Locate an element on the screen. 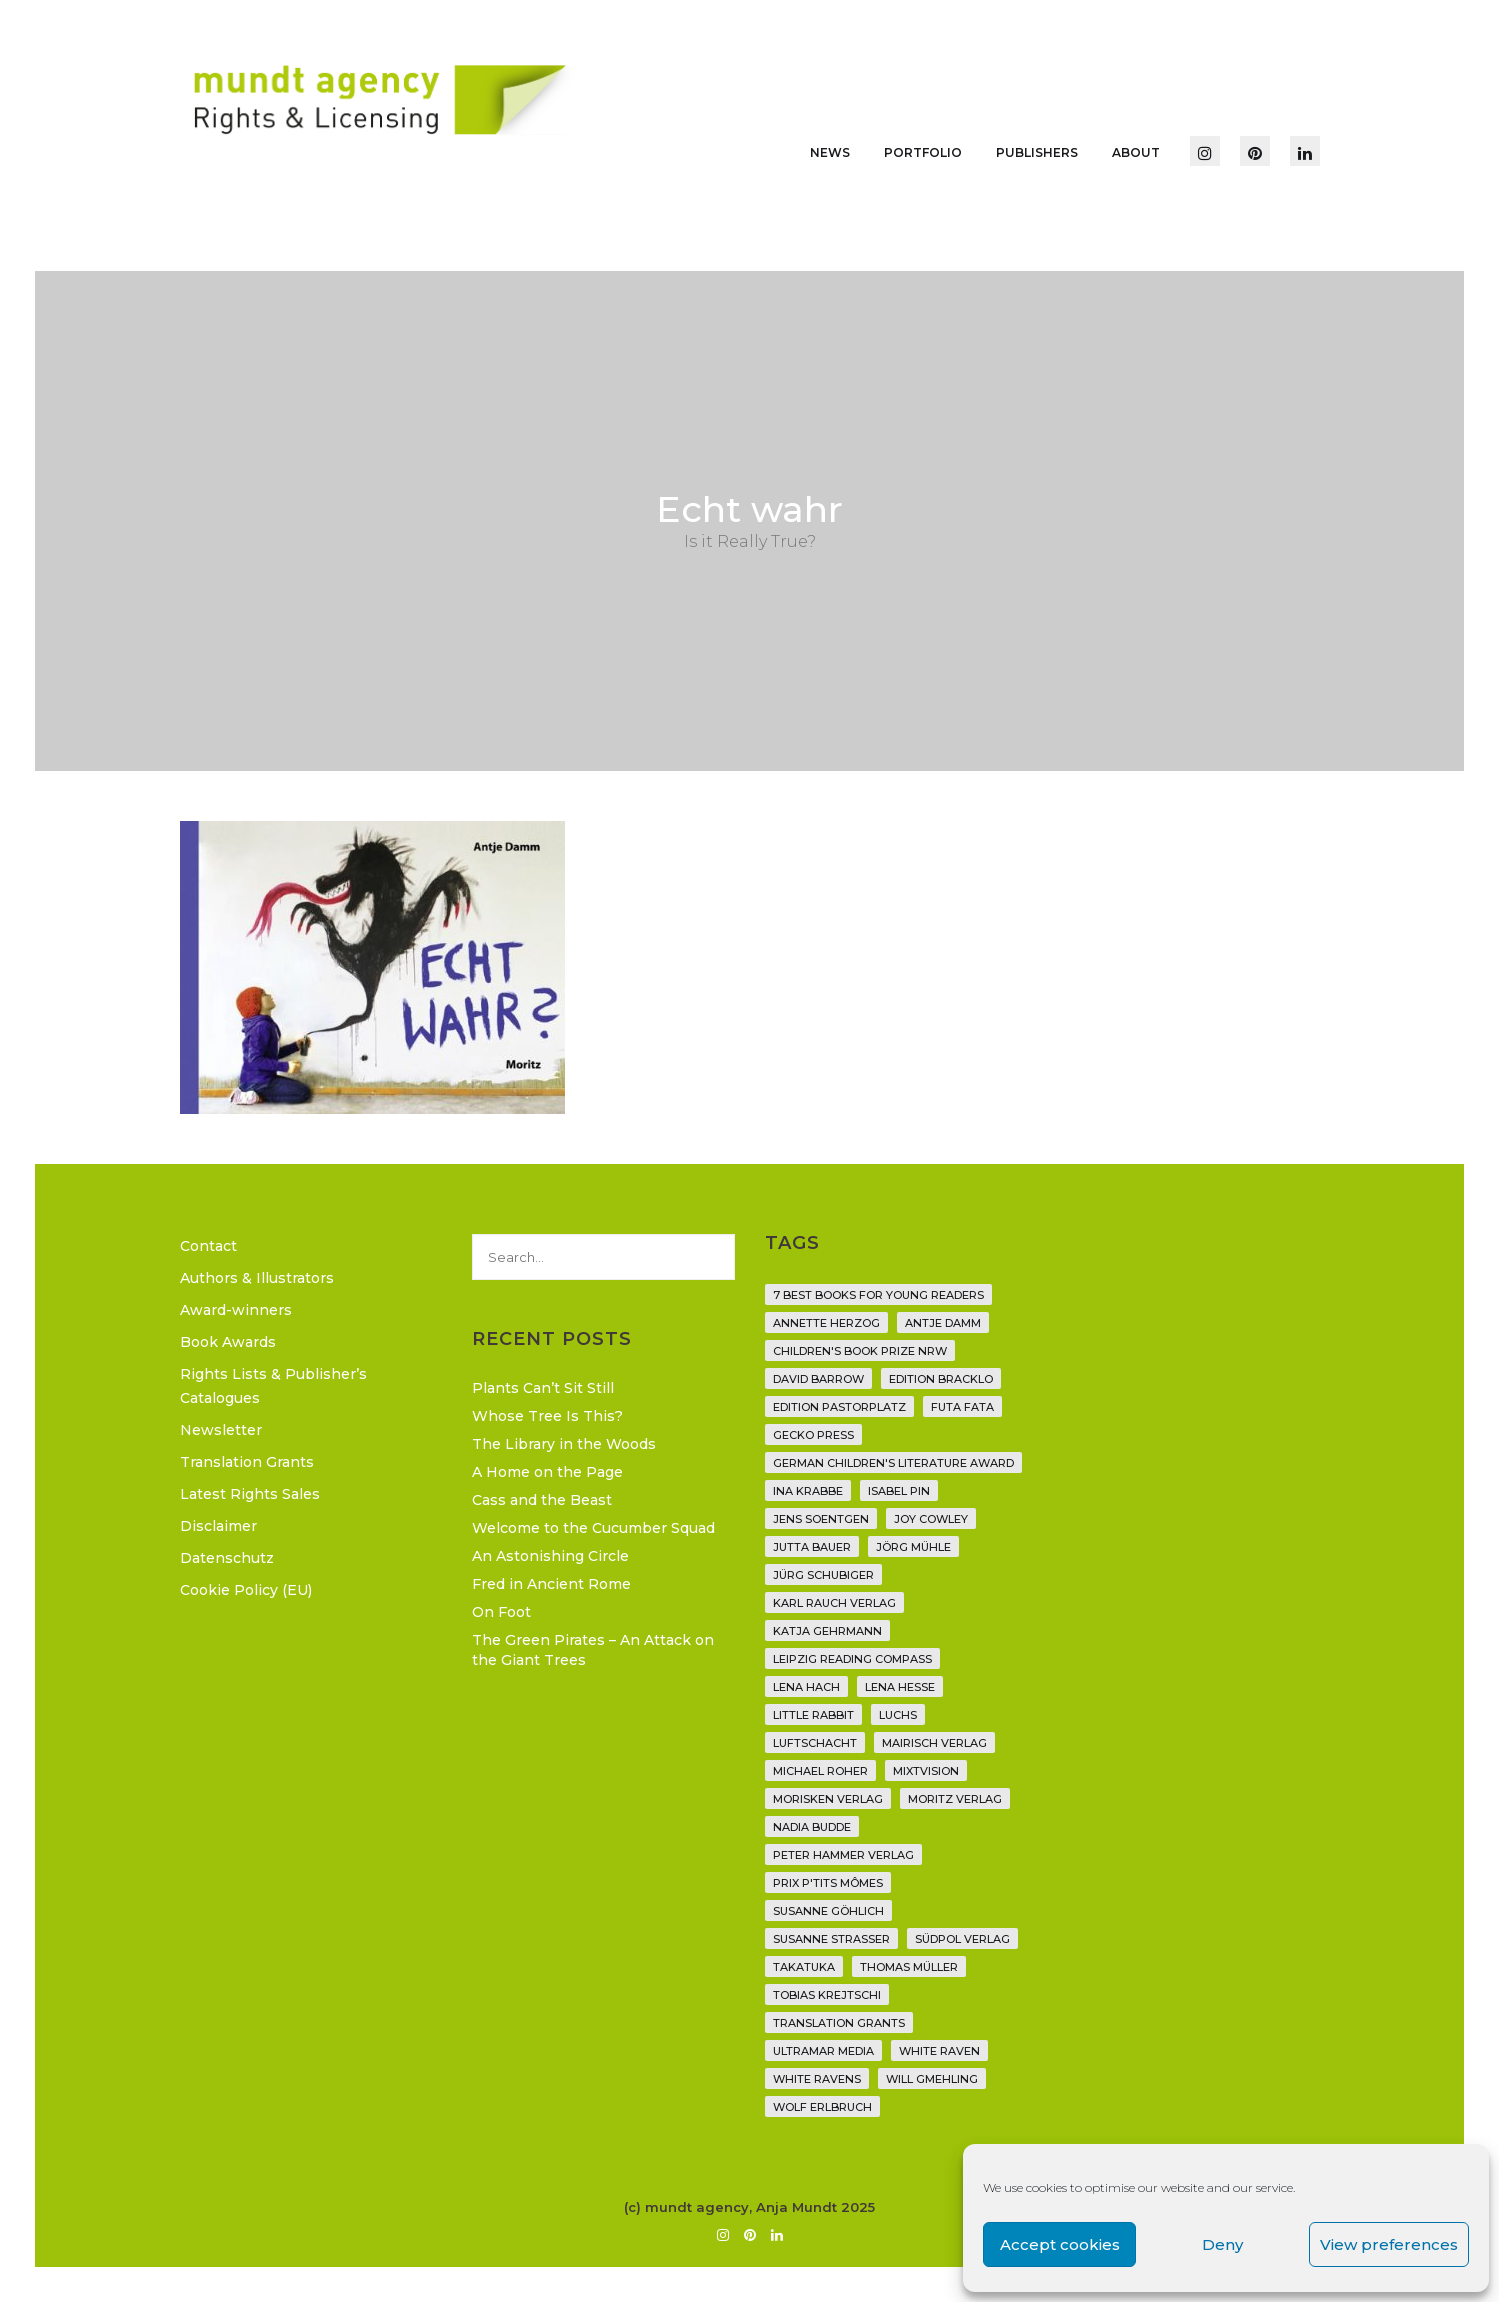 The height and width of the screenshot is (2302, 1499). An Astonishing Circle is located at coordinates (550, 1556).